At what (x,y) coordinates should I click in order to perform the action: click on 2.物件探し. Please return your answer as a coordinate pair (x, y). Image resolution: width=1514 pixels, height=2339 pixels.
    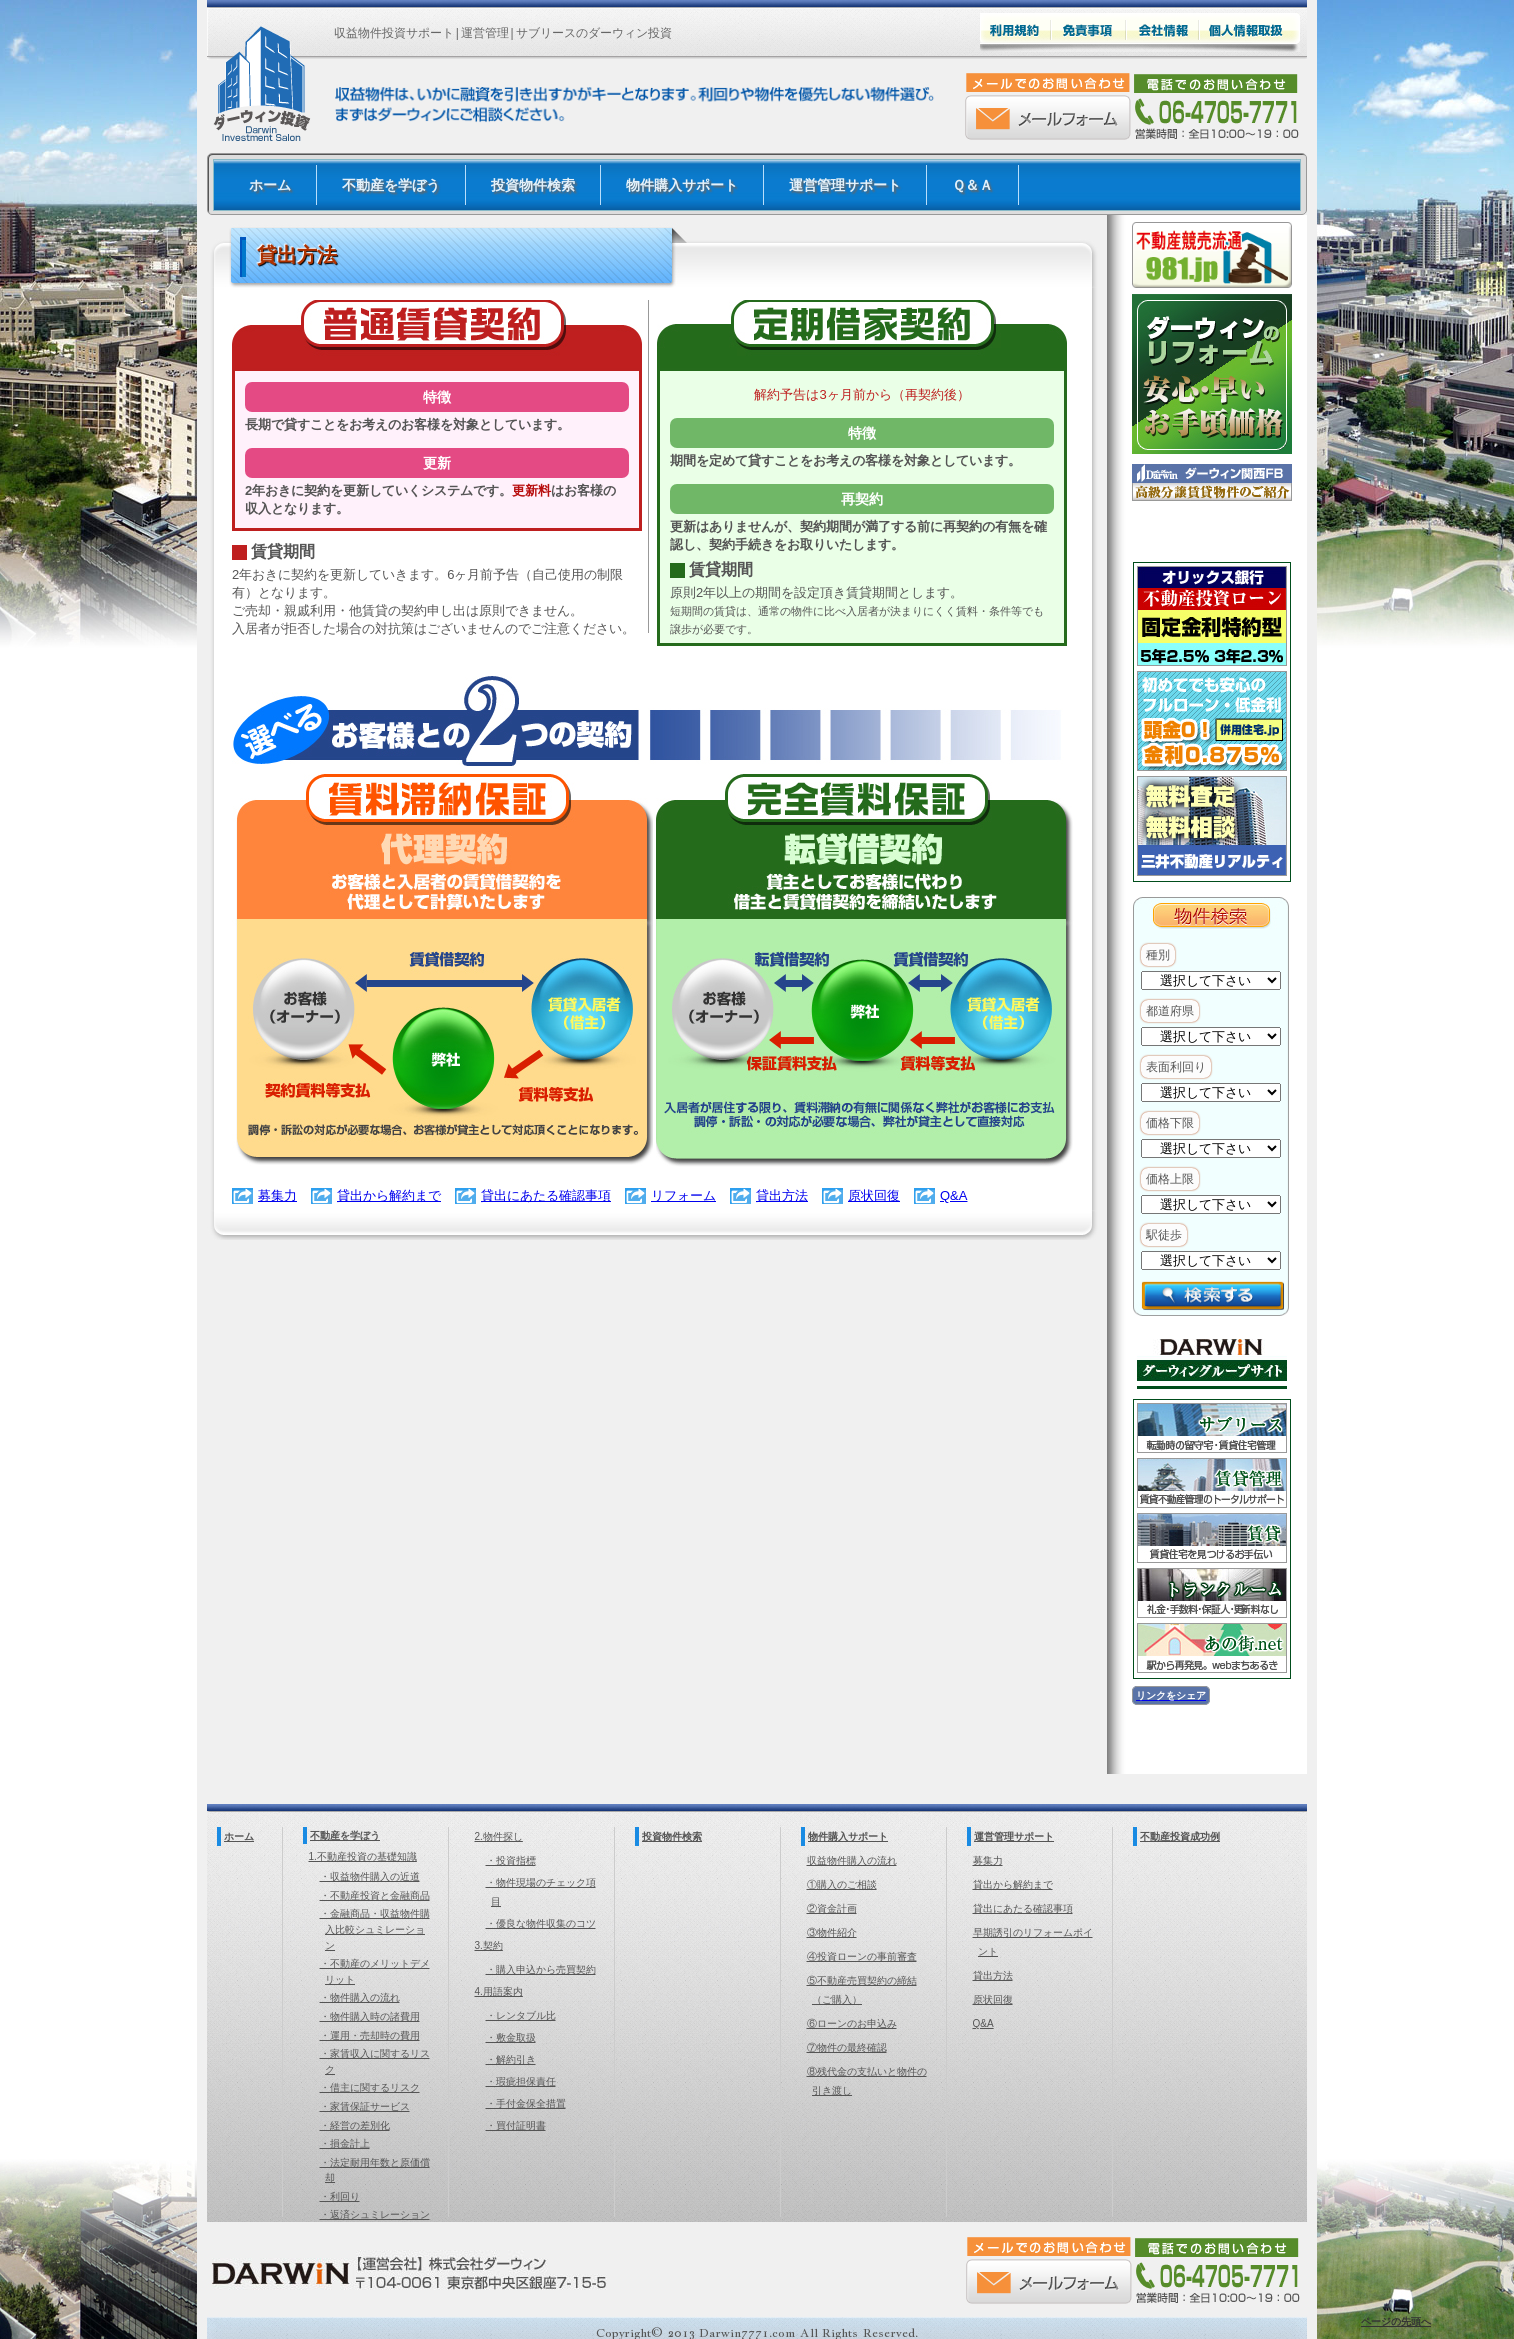
    Looking at the image, I should click on (499, 1836).